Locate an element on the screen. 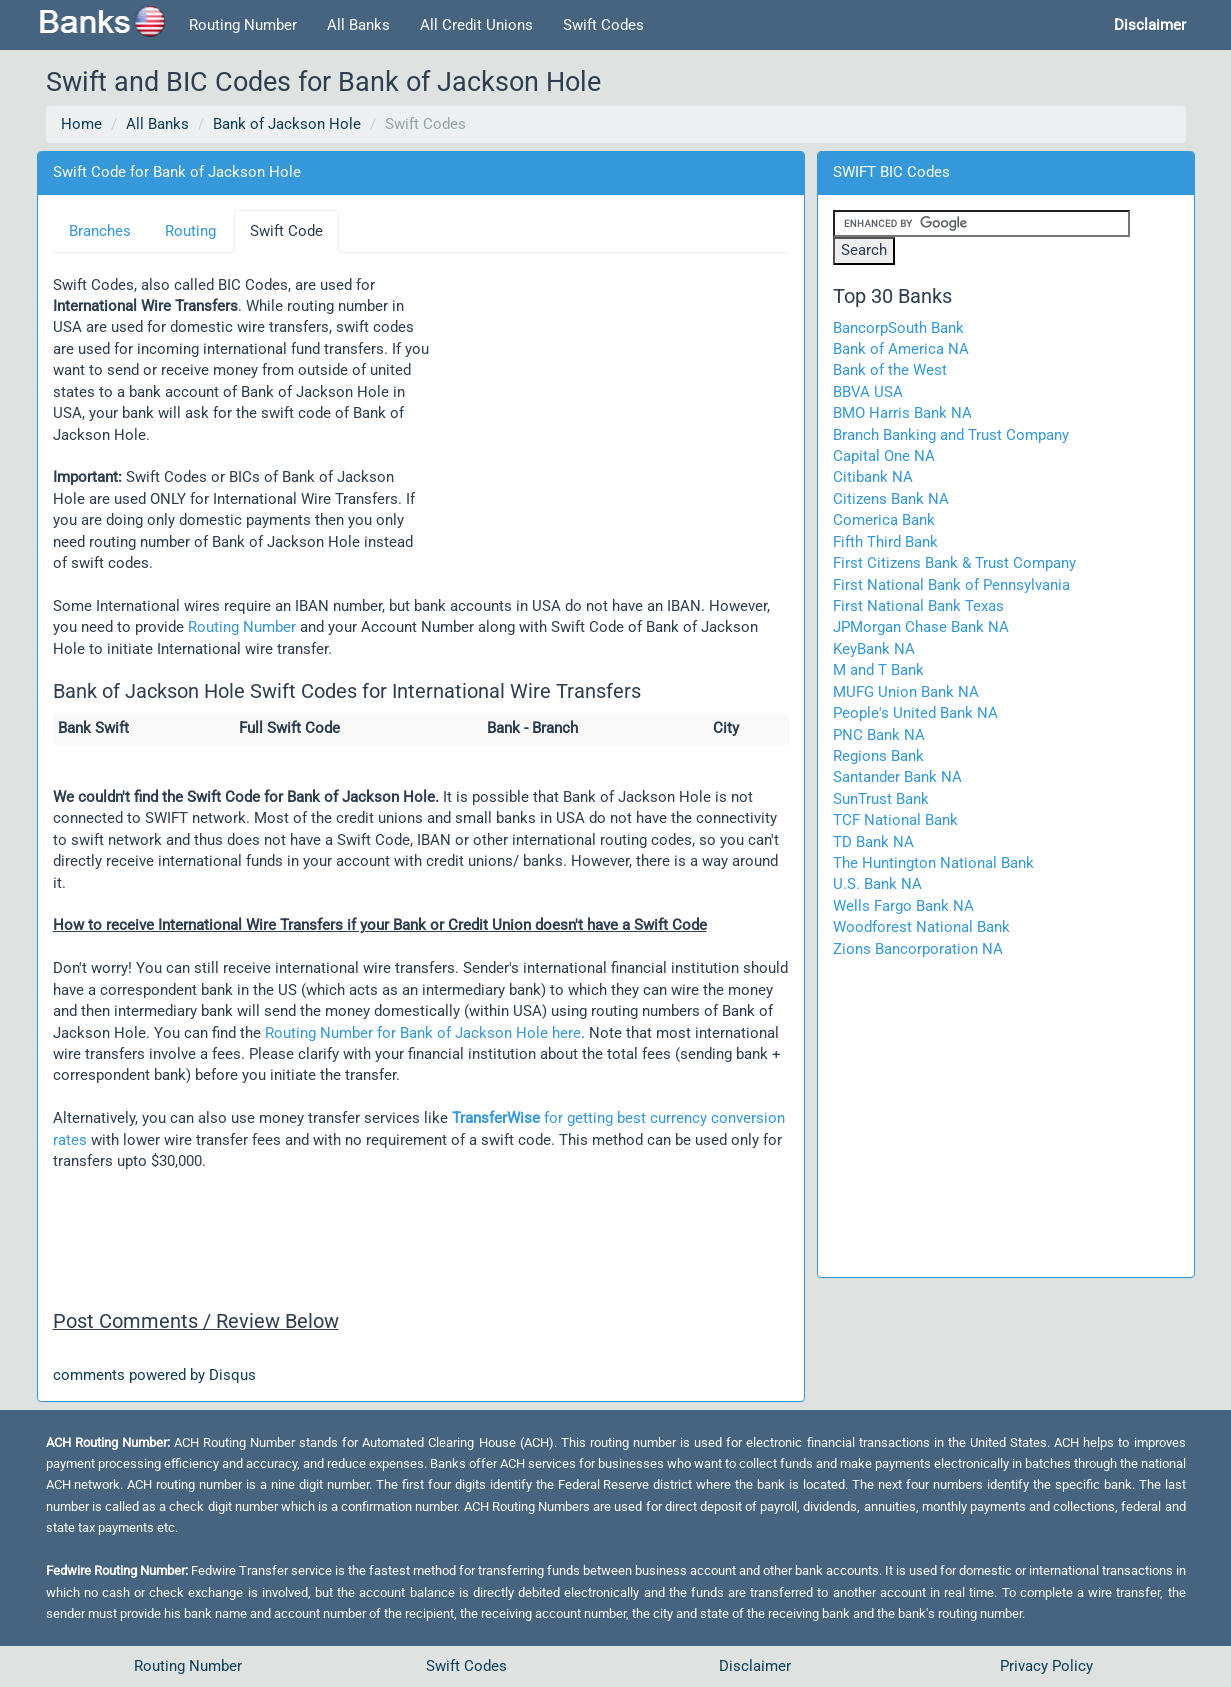  Regions Bank is located at coordinates (878, 756).